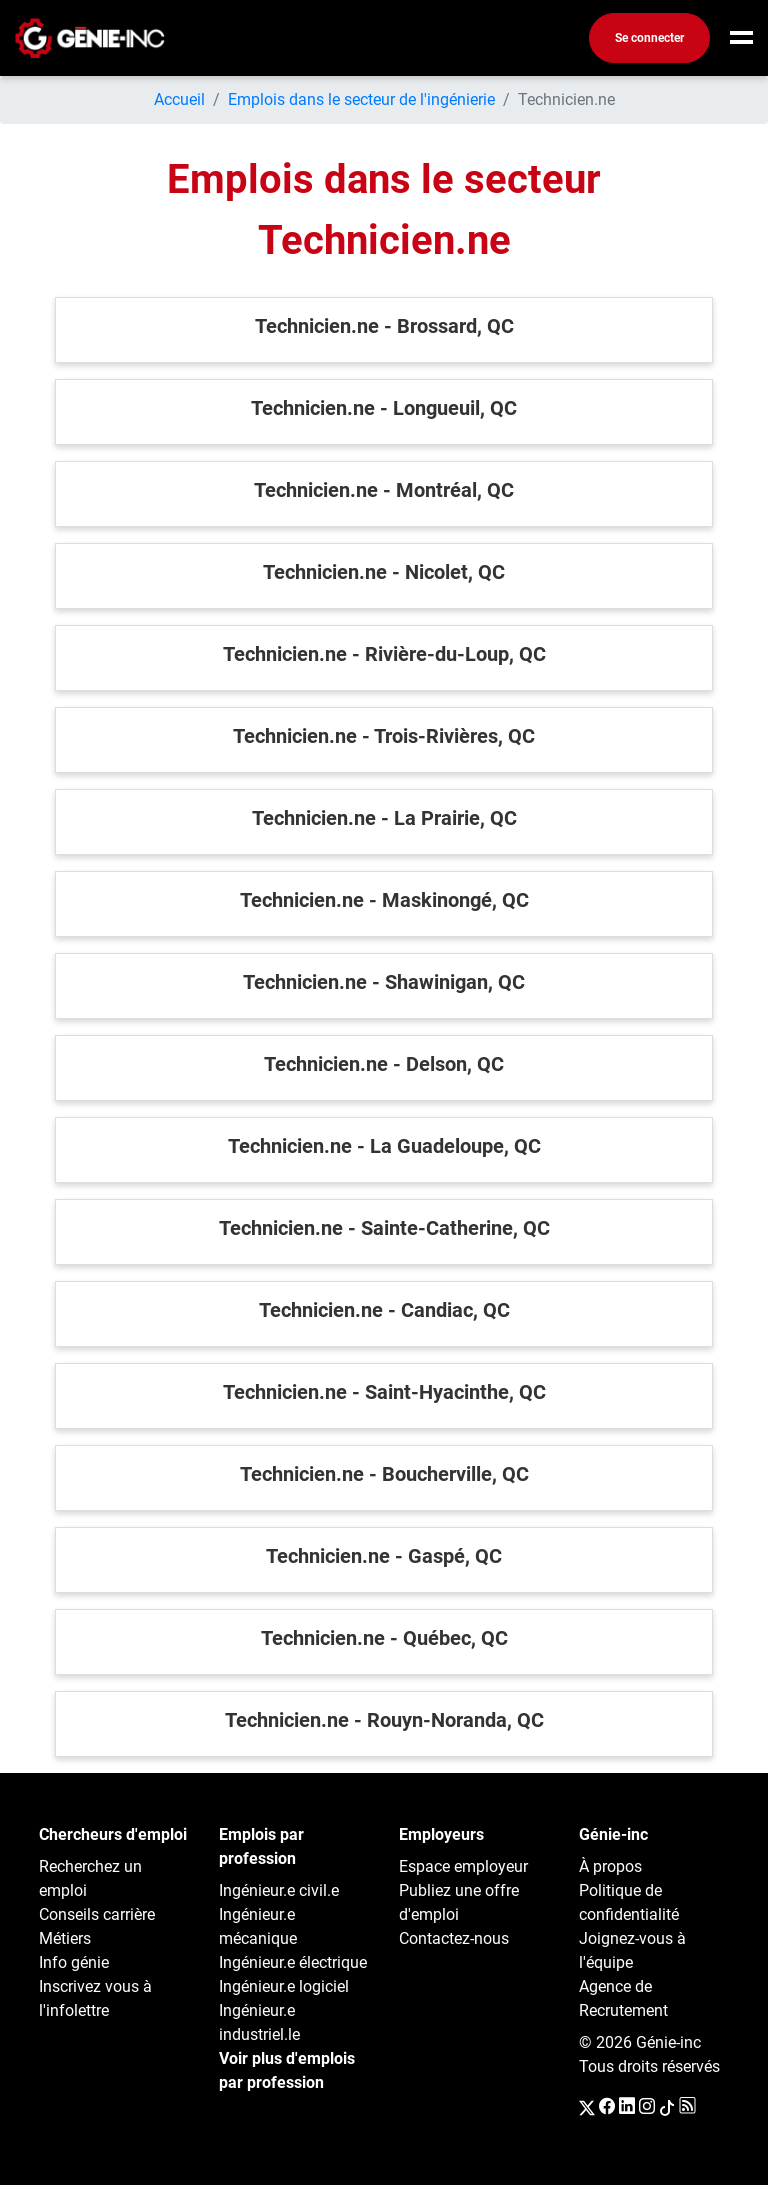 Image resolution: width=768 pixels, height=2185 pixels. Describe the element at coordinates (179, 99) in the screenshot. I see `Accueil` at that location.